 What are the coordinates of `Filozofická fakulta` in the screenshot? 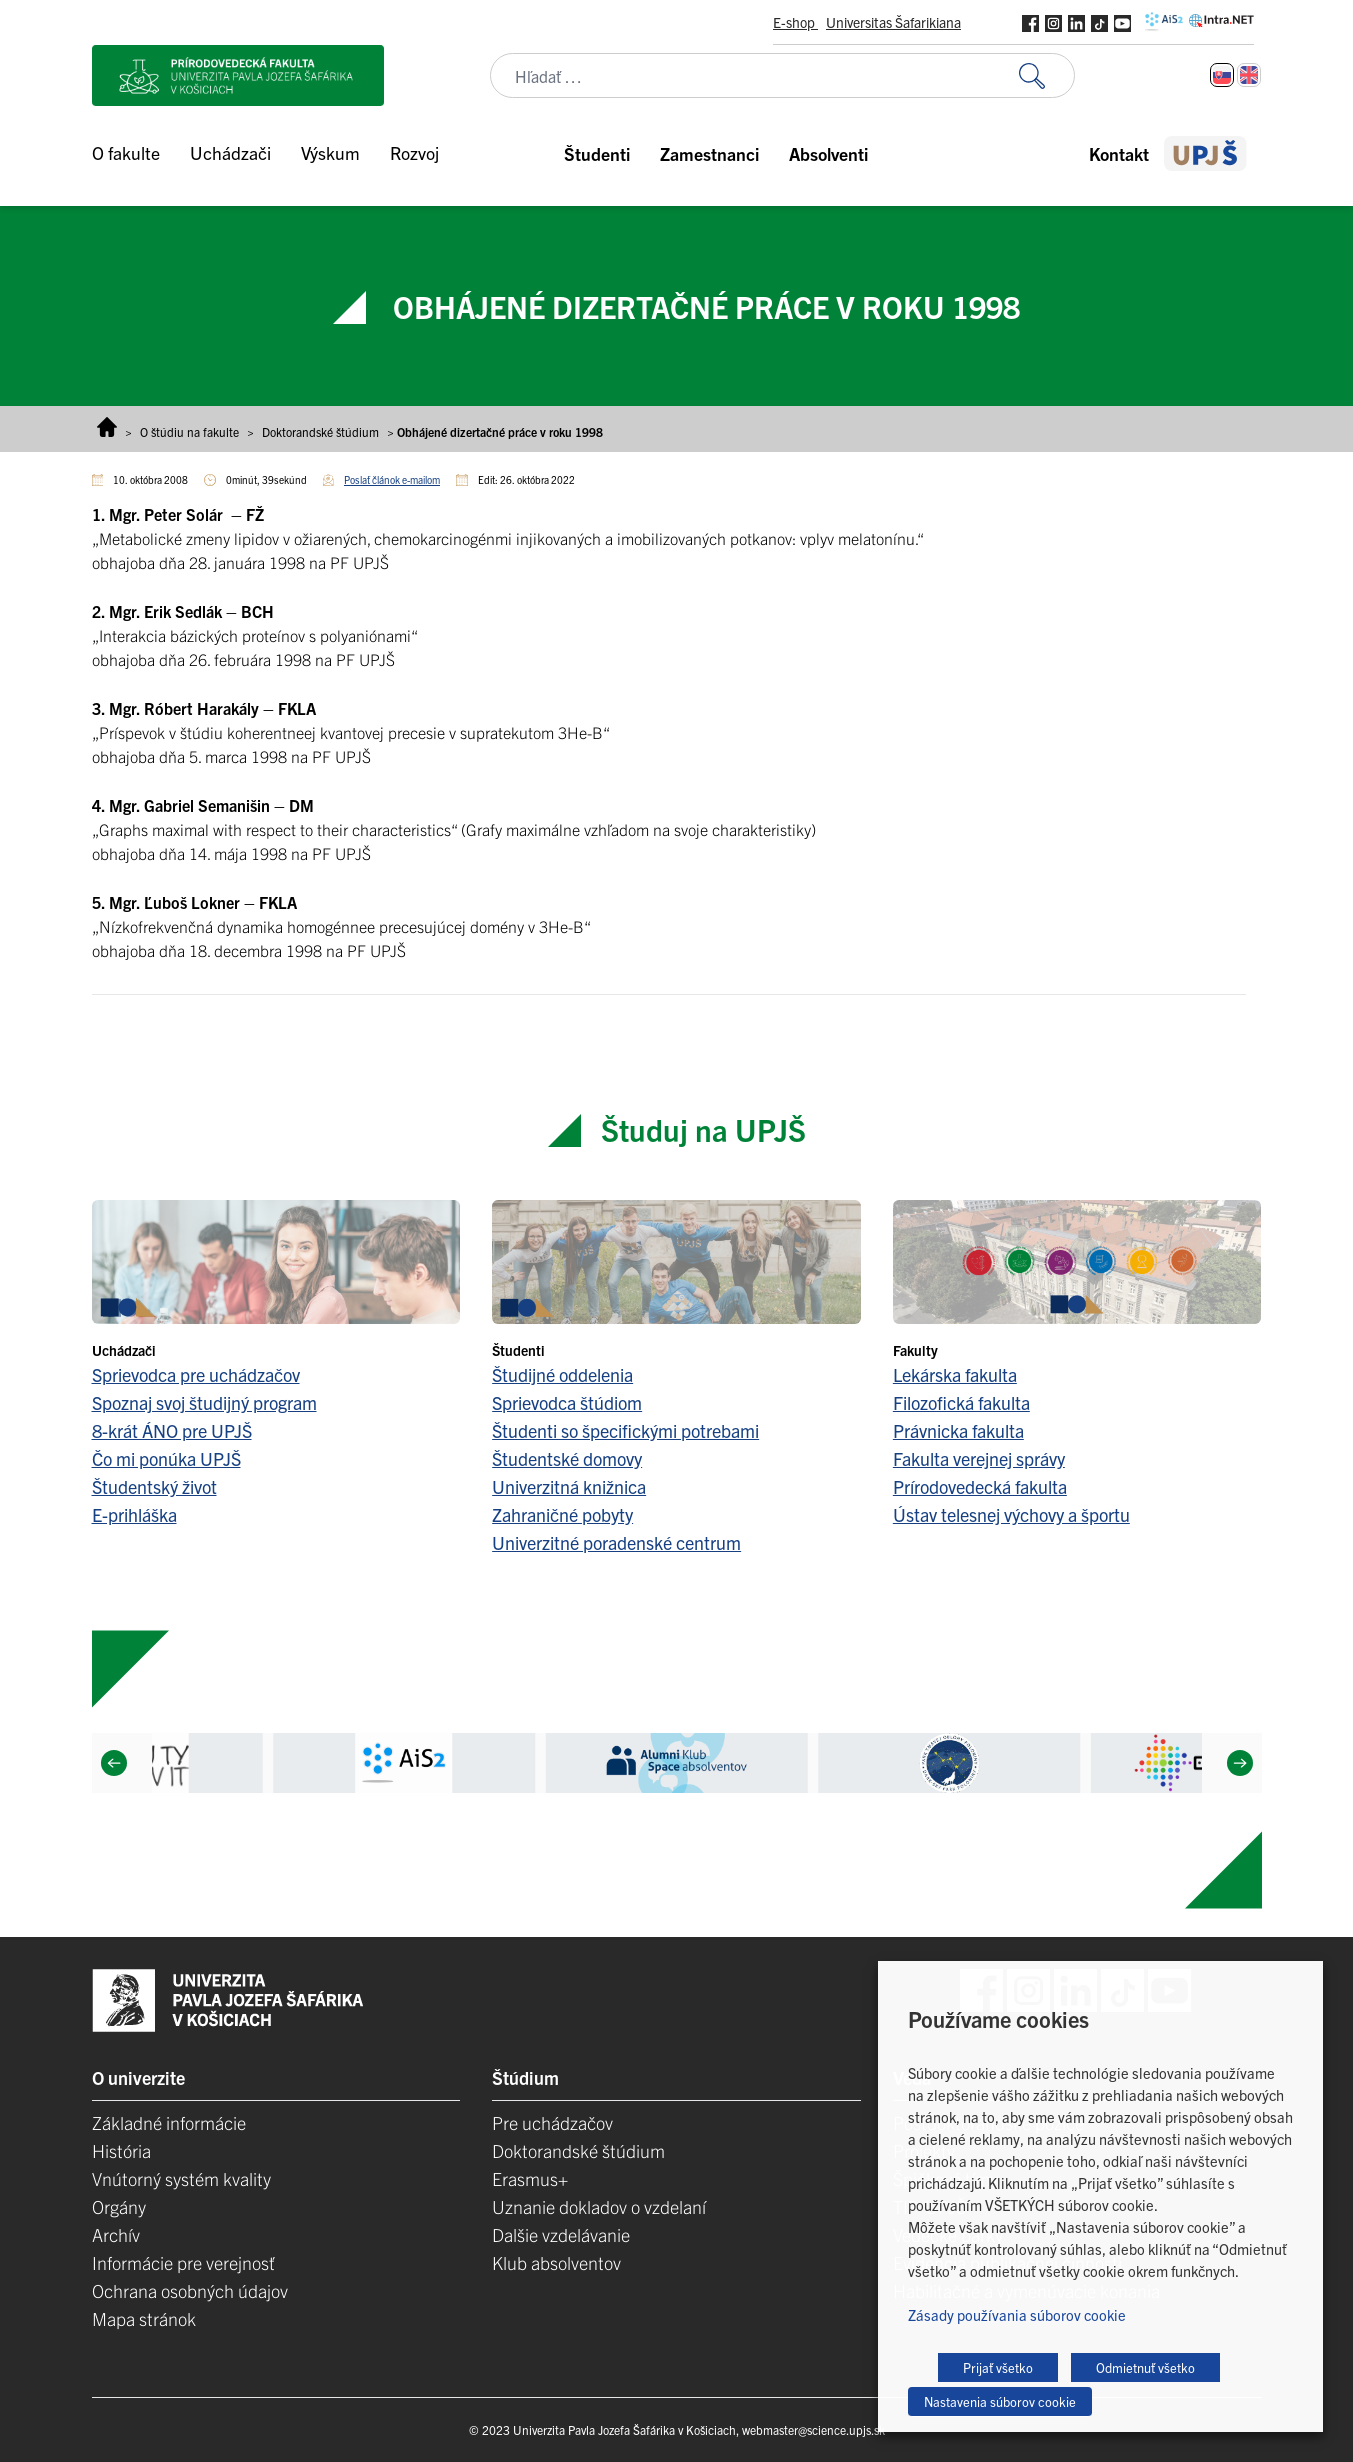 It's located at (961, 1402).